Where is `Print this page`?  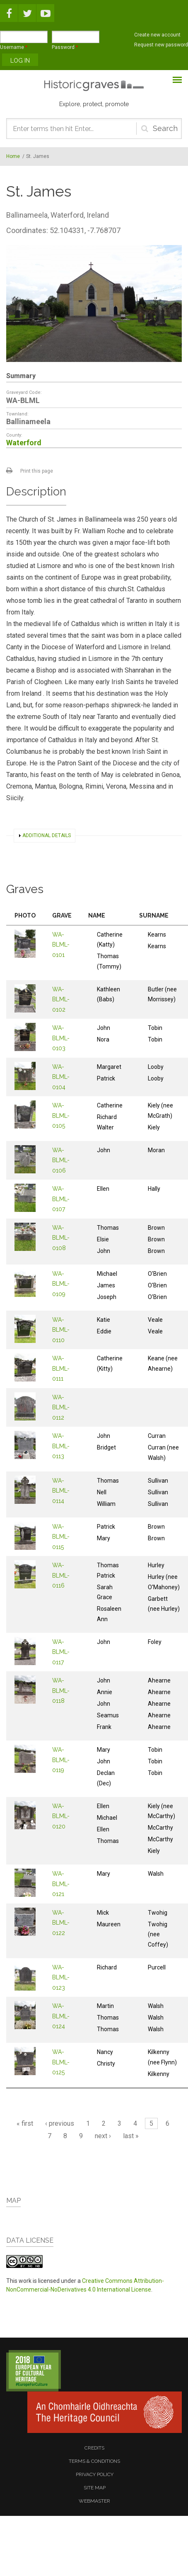 Print this page is located at coordinates (36, 471).